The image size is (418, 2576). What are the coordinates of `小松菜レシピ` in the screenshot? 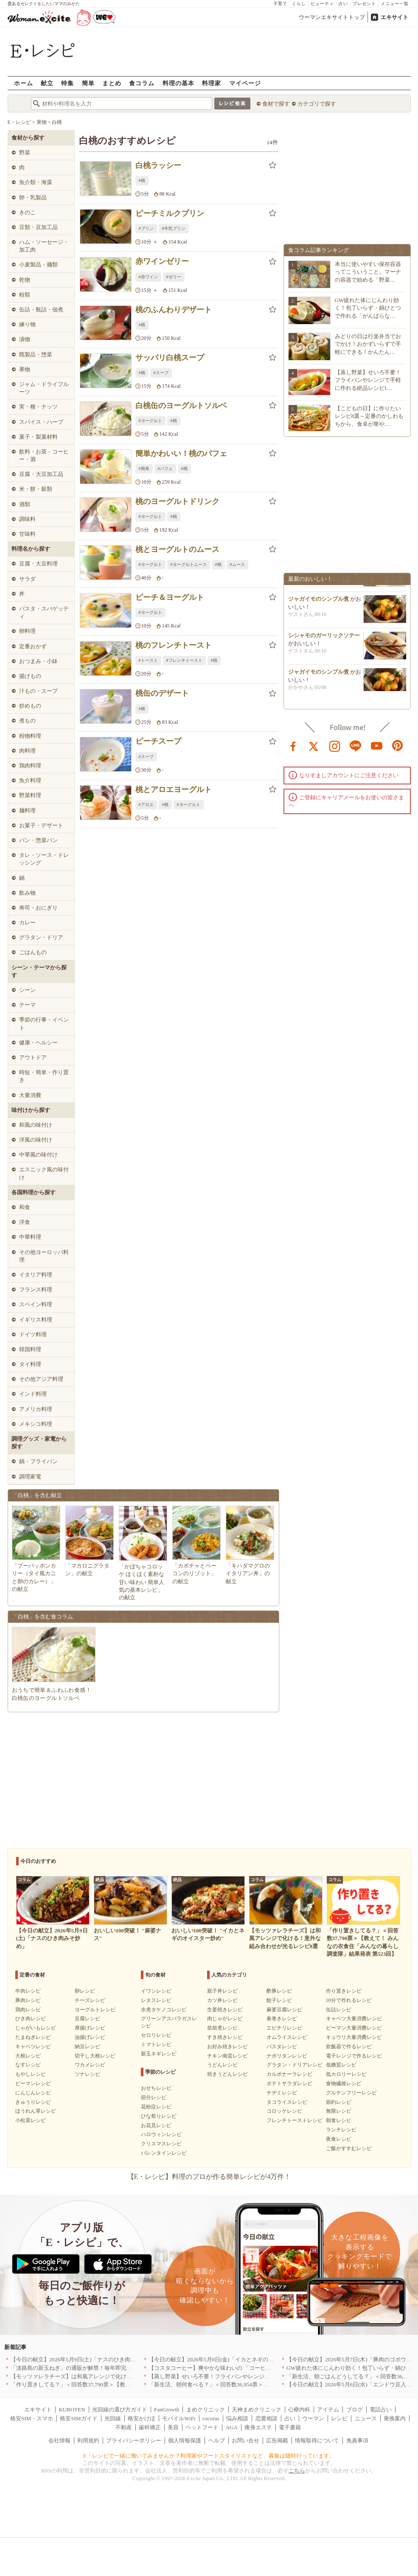 It's located at (30, 2120).